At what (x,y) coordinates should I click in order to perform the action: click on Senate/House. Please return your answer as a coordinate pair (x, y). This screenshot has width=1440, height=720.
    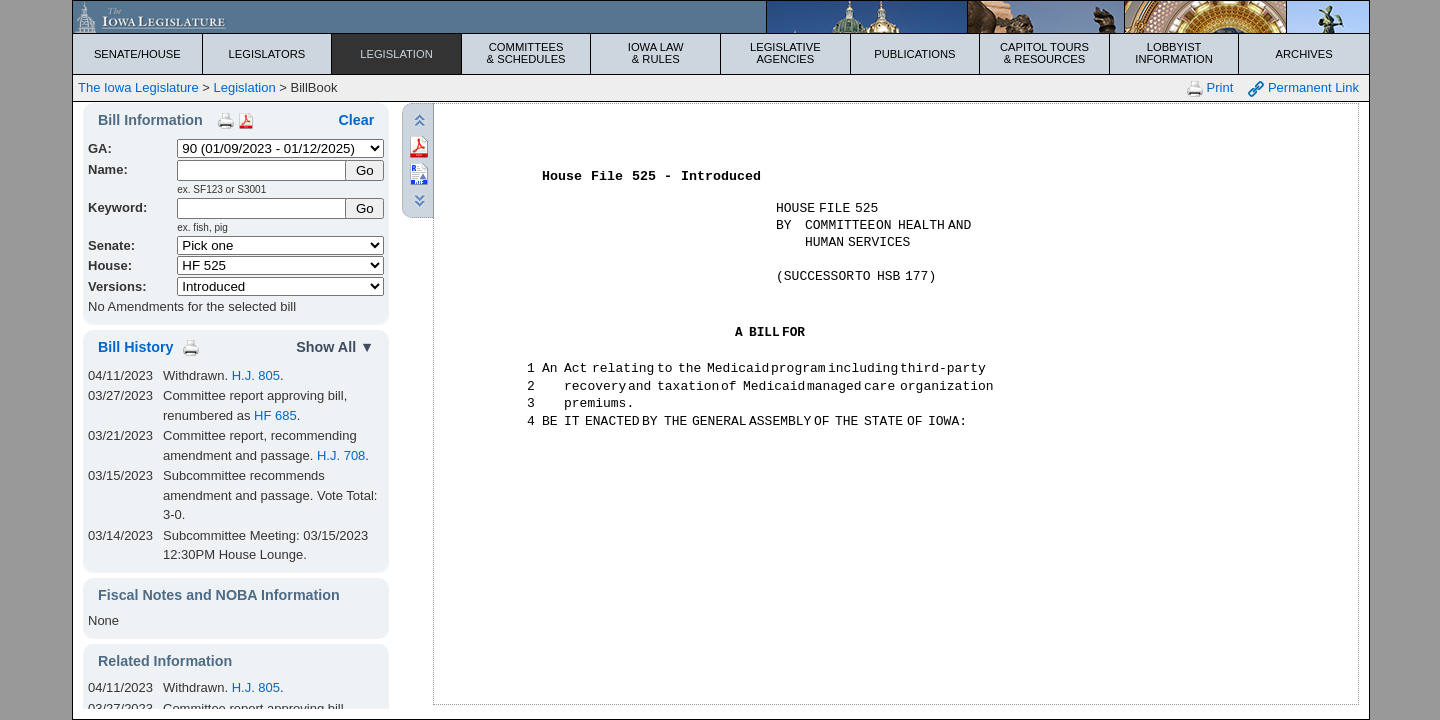
    Looking at the image, I should click on (137, 54).